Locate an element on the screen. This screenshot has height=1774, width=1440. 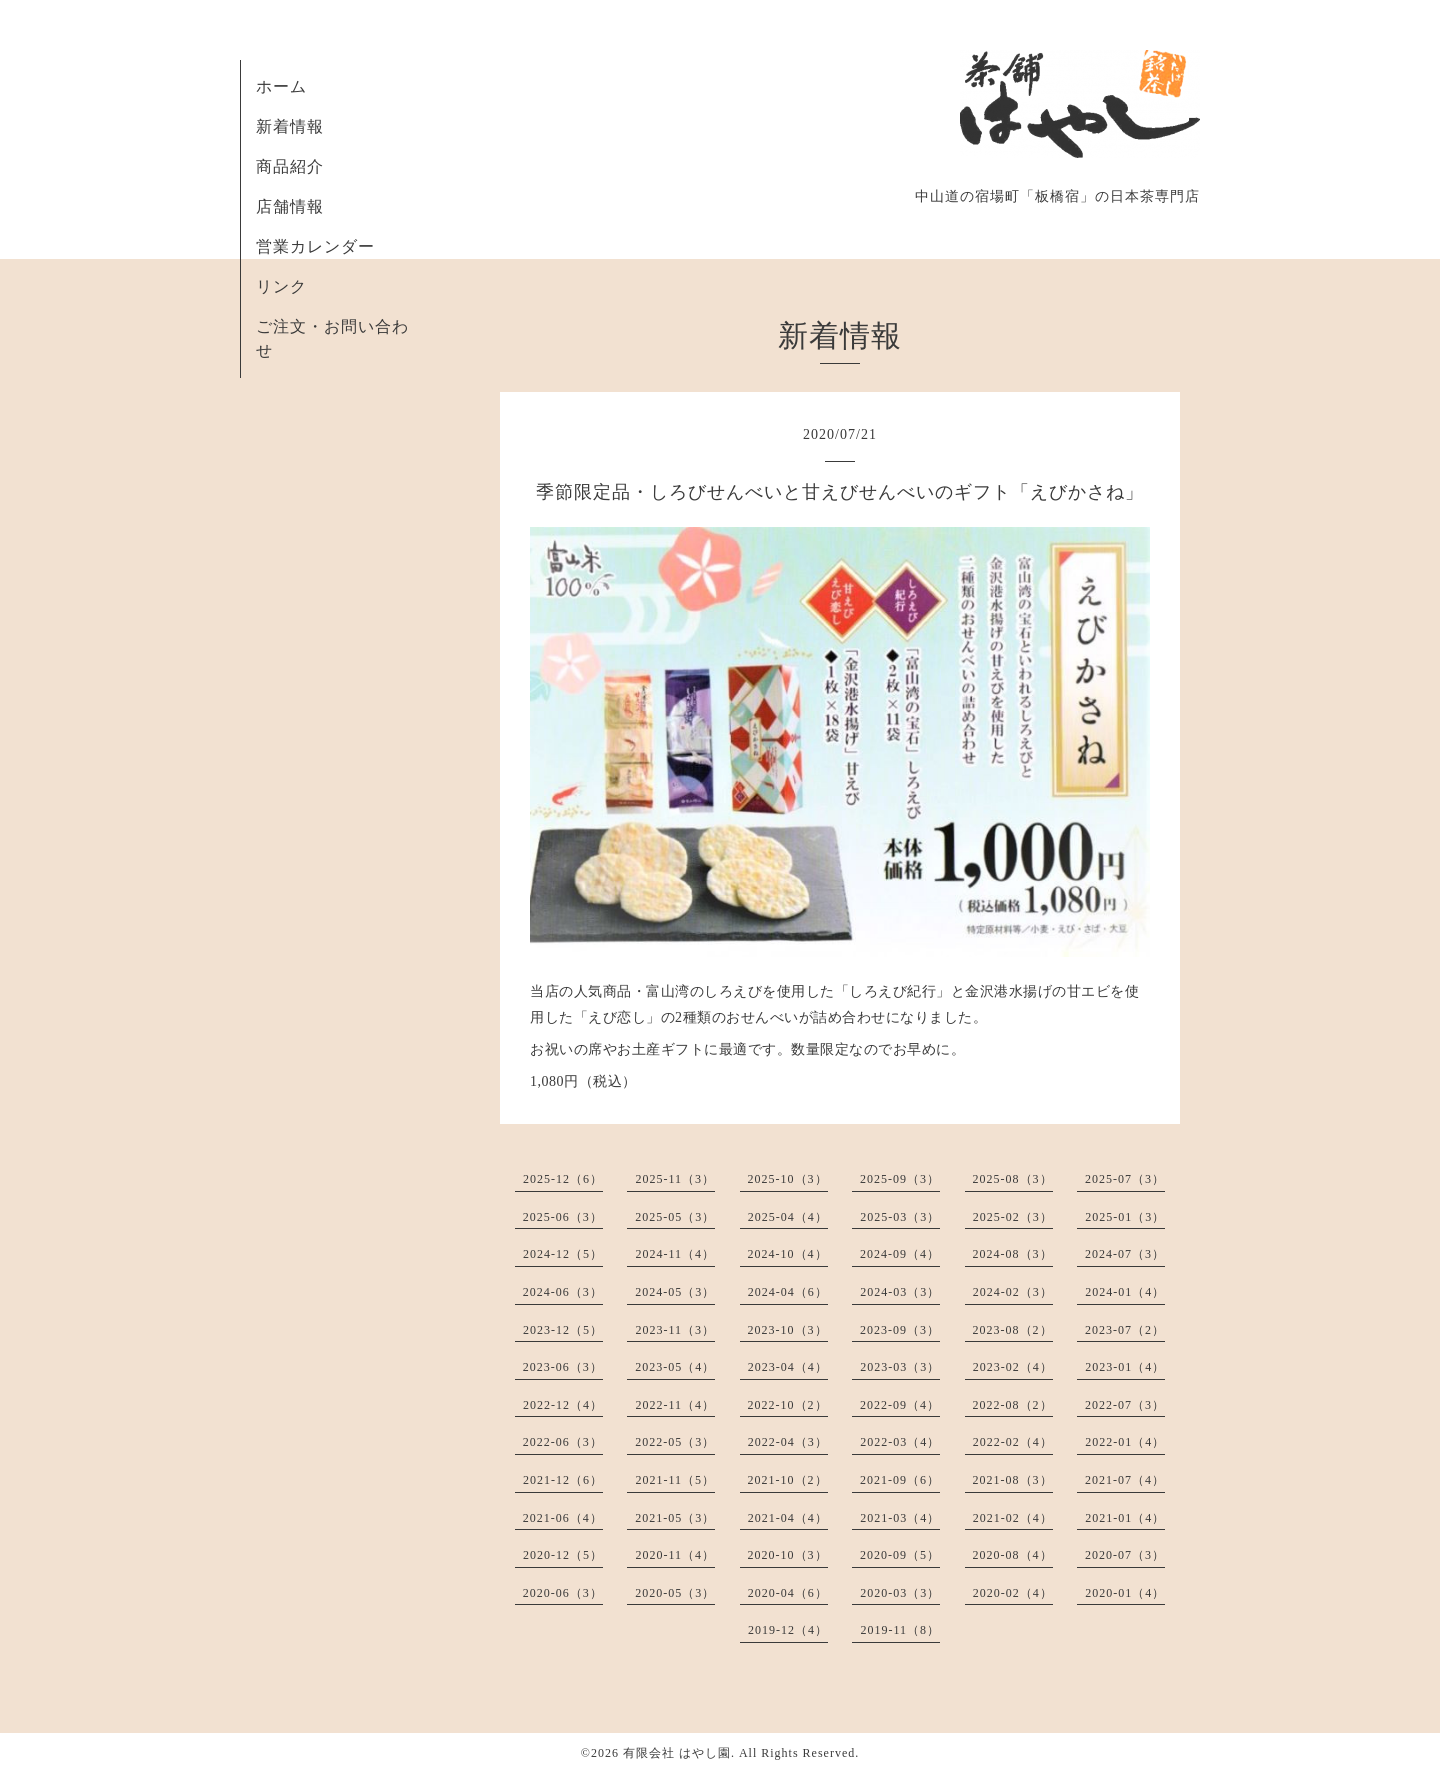
2020-08（4） is located at coordinates (1013, 1555).